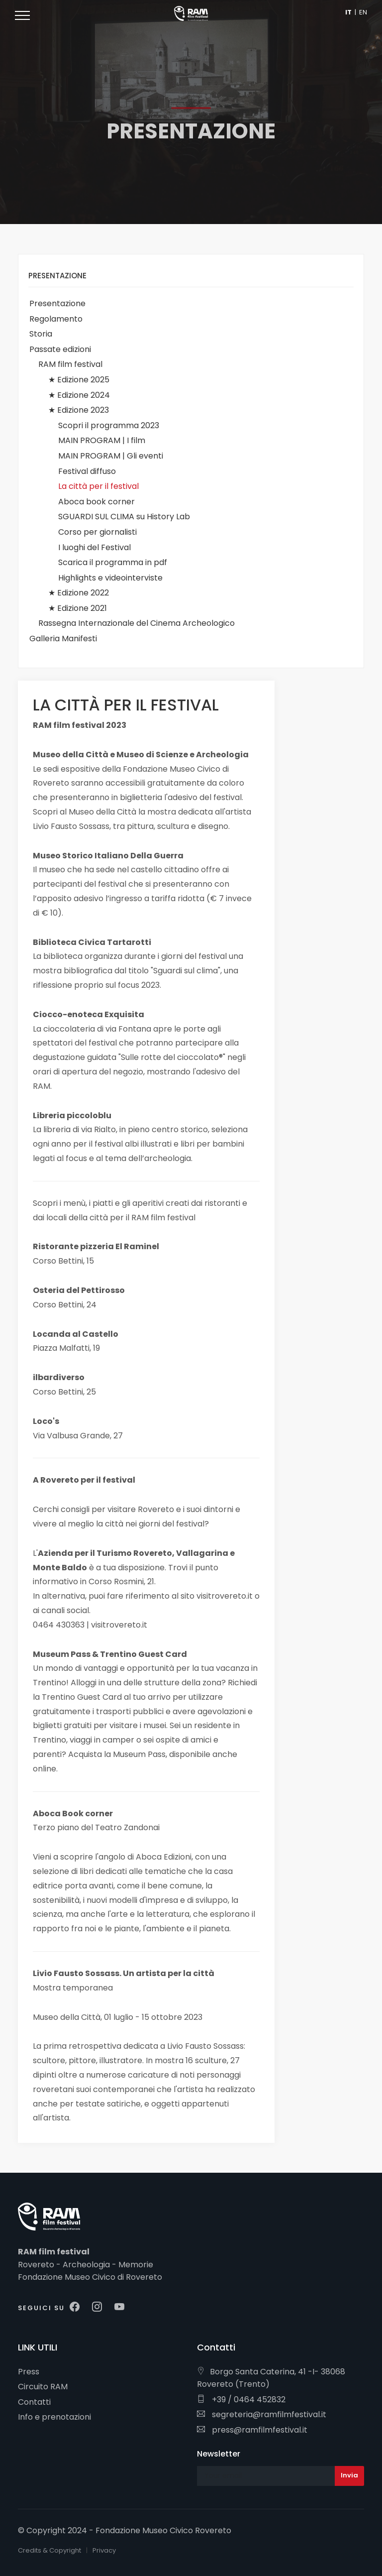 The height and width of the screenshot is (2576, 382). What do you see at coordinates (57, 303) in the screenshot?
I see `Presentazione` at bounding box center [57, 303].